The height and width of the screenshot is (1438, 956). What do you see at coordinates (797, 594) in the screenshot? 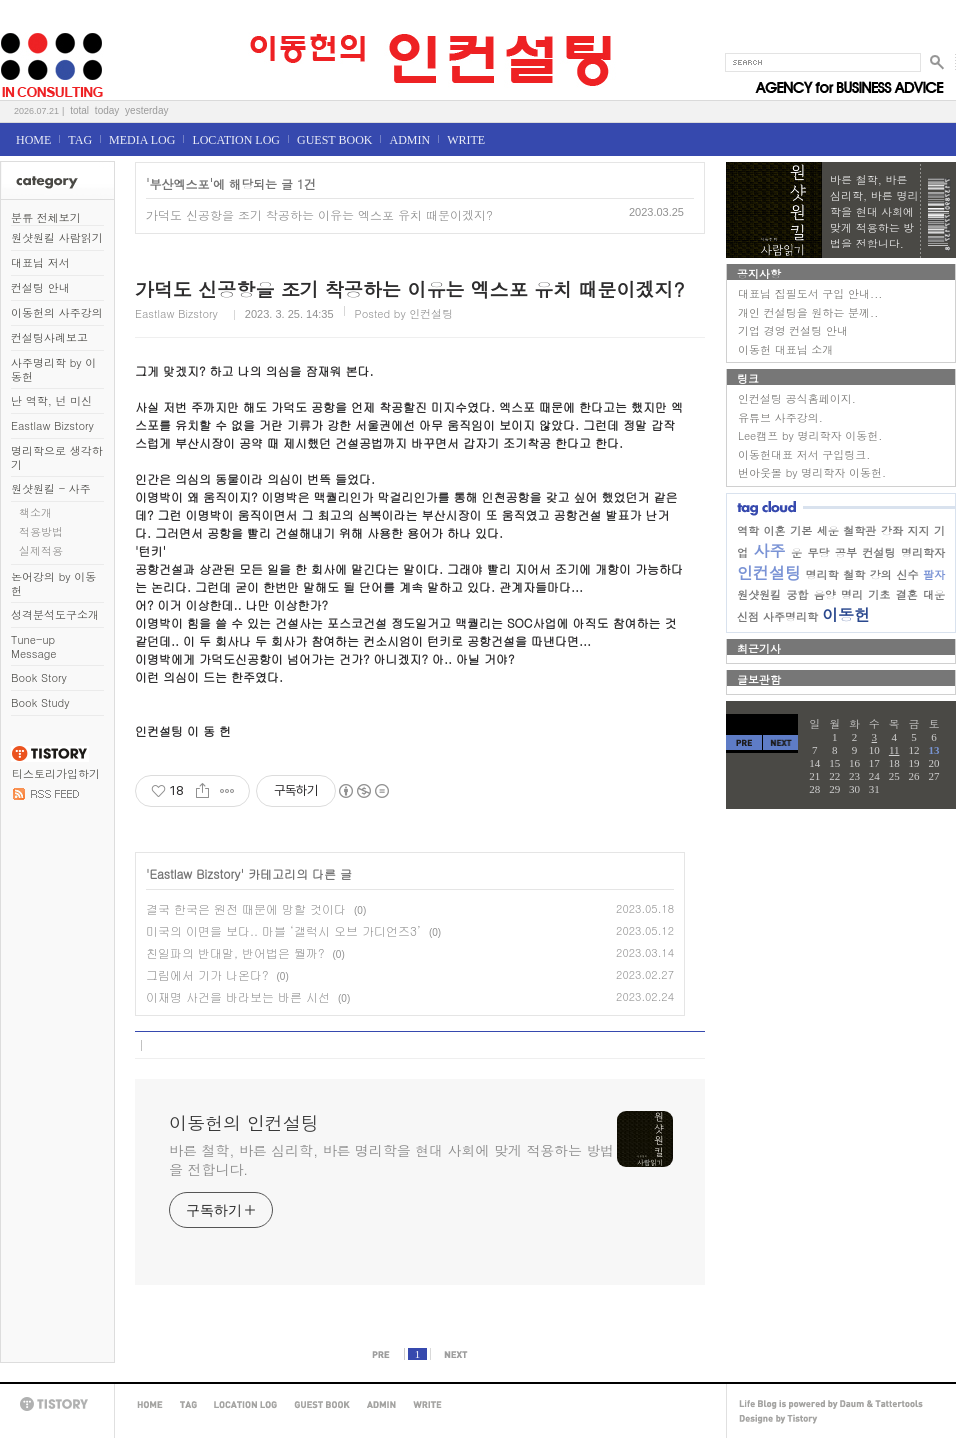
I see `궁합` at bounding box center [797, 594].